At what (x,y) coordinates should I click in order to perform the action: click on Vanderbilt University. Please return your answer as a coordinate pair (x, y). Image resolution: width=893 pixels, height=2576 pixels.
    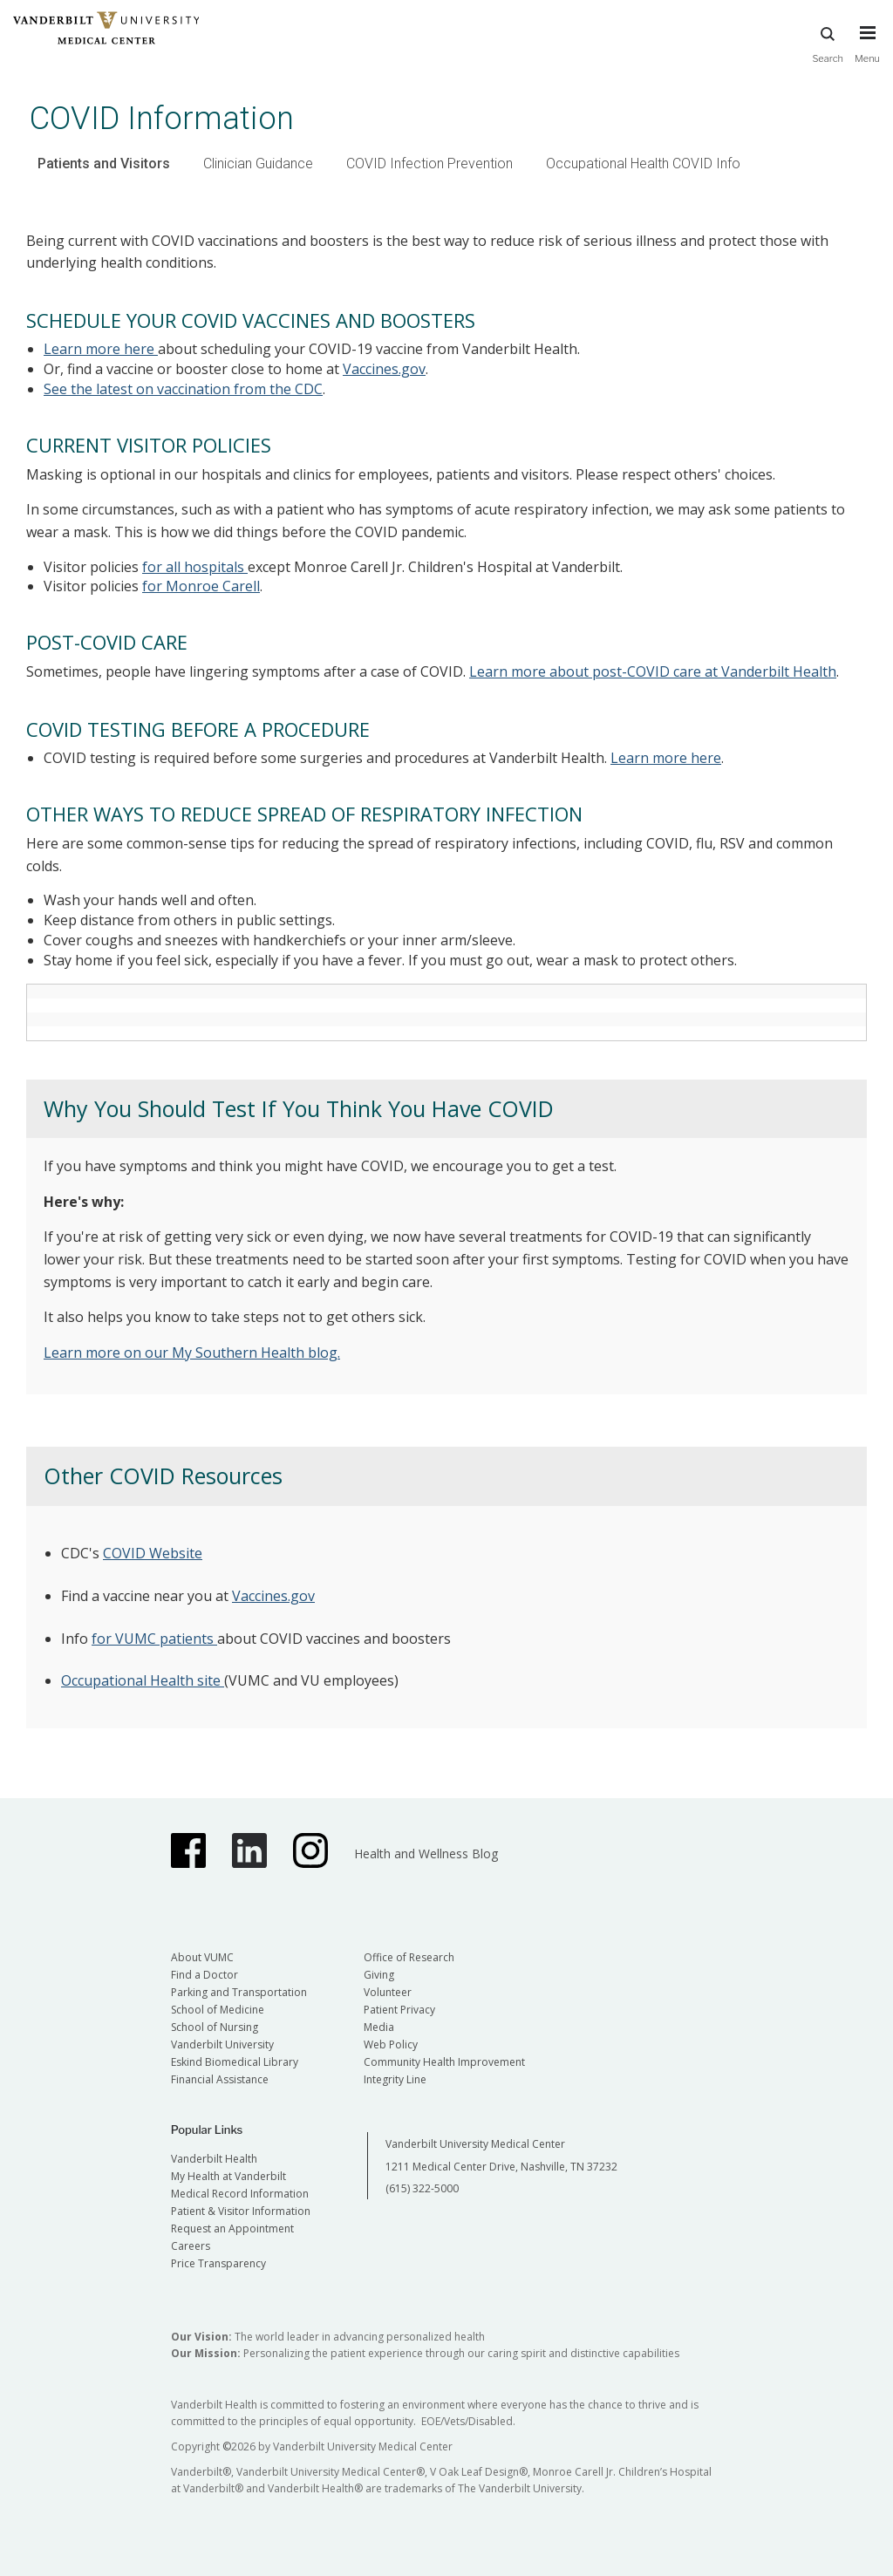
    Looking at the image, I should click on (222, 2044).